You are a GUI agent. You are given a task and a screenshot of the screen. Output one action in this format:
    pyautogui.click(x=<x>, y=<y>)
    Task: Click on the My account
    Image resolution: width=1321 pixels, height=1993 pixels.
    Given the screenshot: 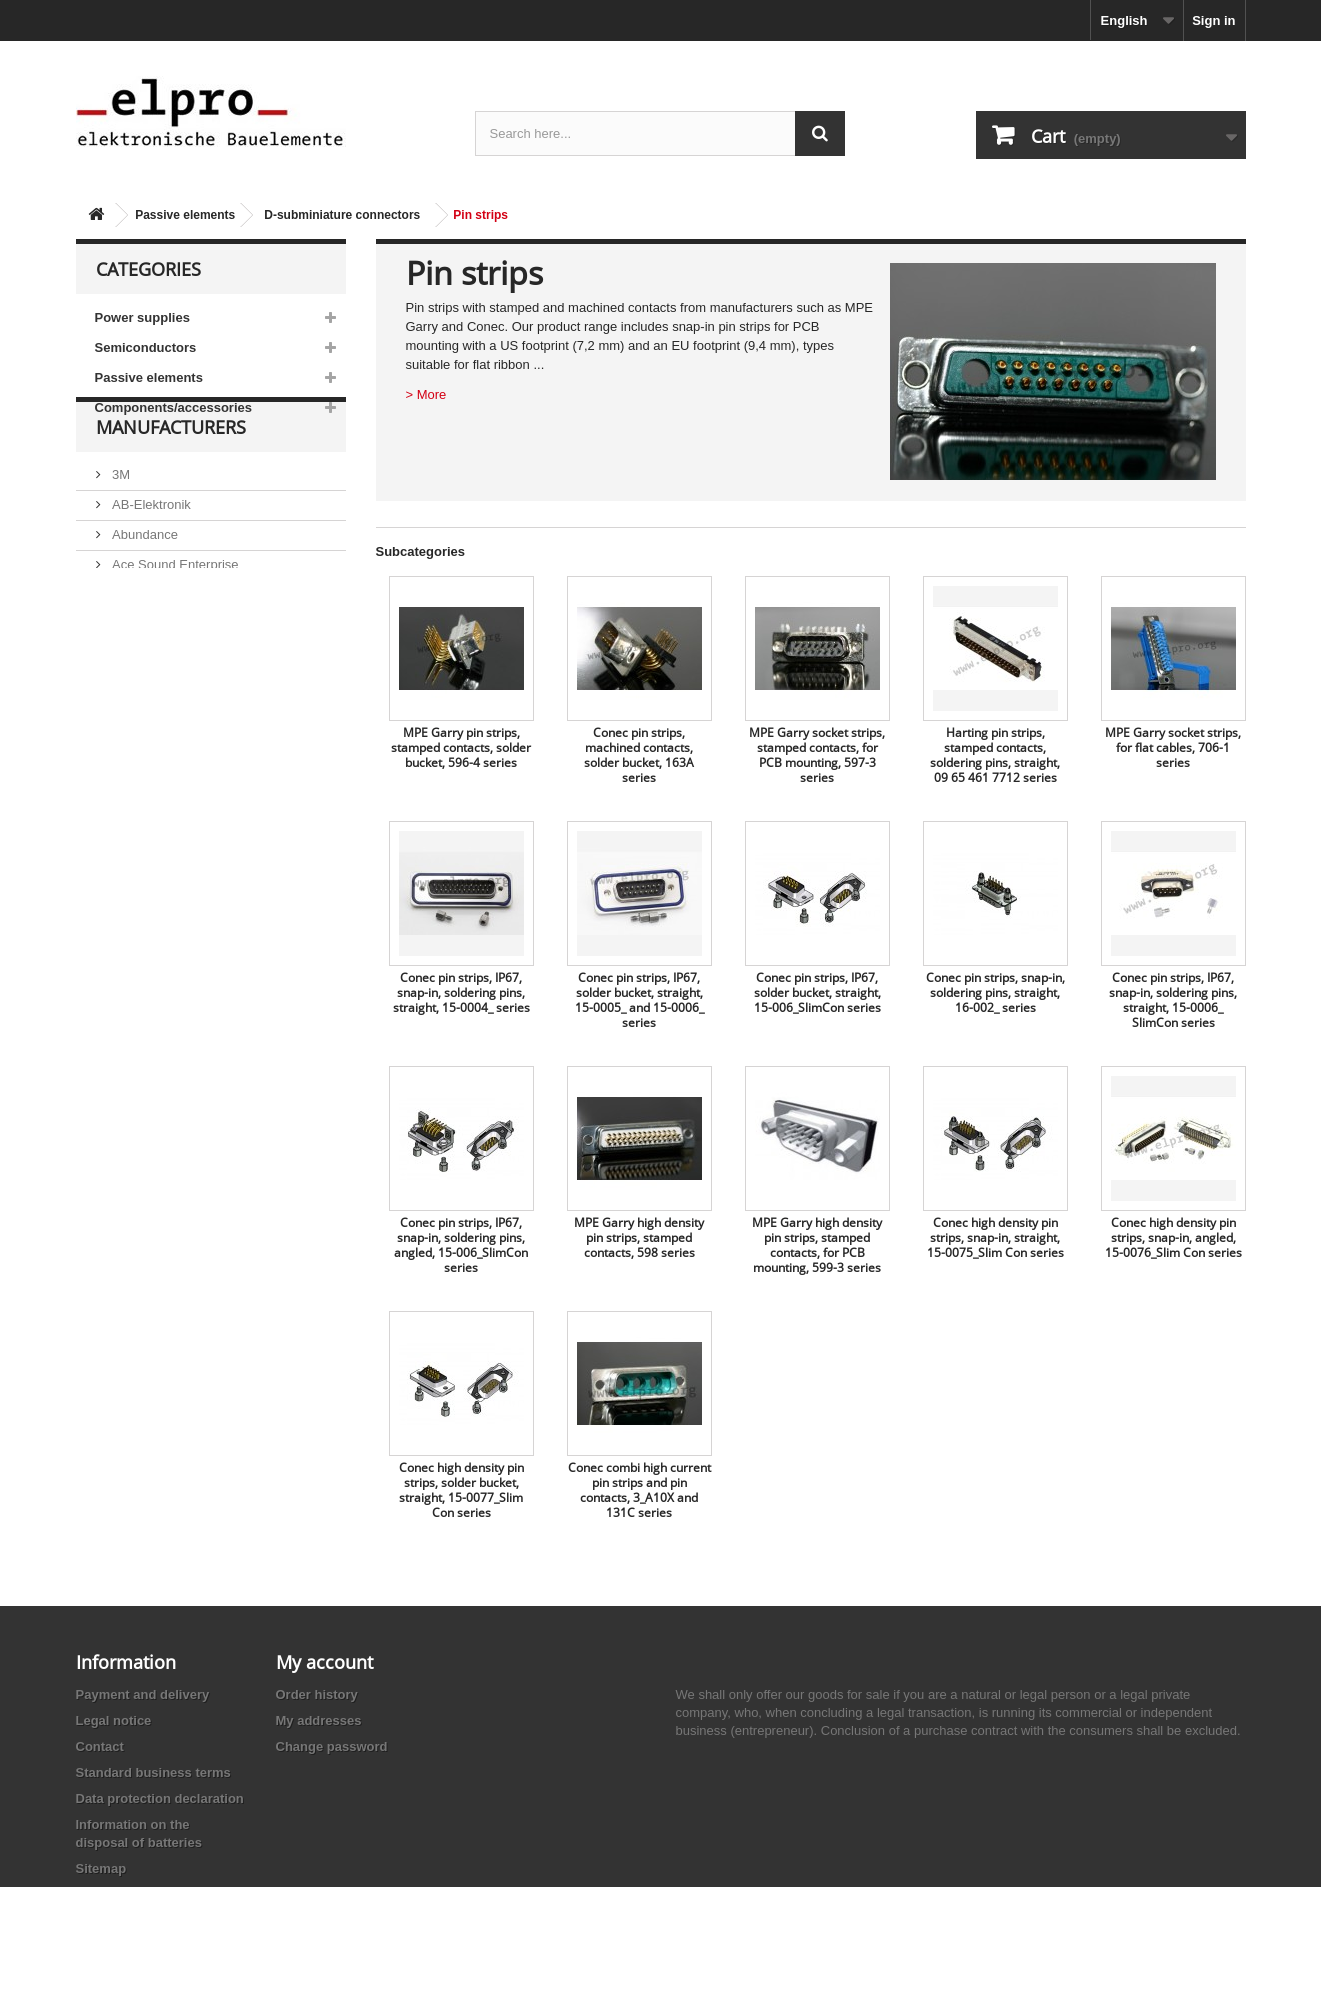 What is the action you would take?
    pyautogui.click(x=324, y=1662)
    